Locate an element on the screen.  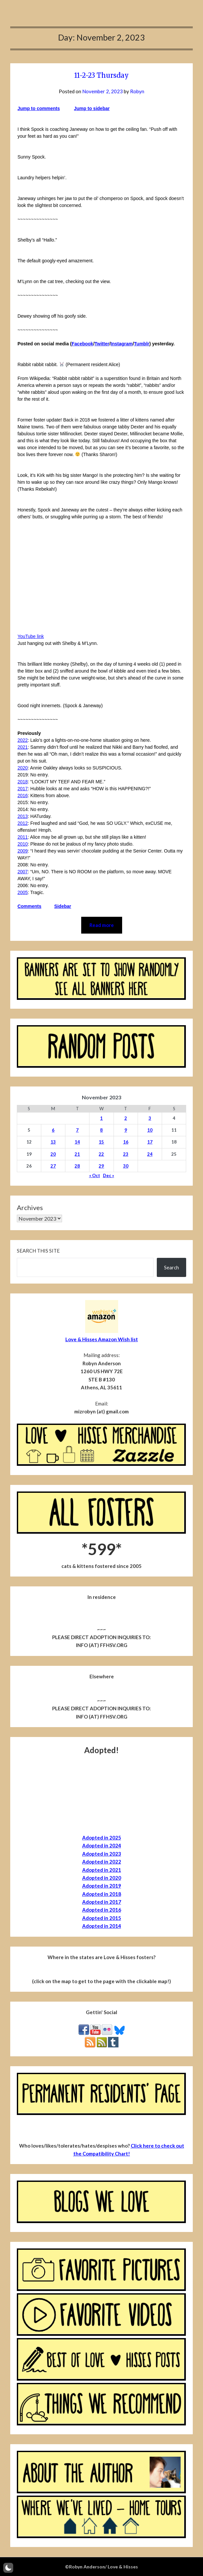
Search this site is located at coordinates (38, 1251).